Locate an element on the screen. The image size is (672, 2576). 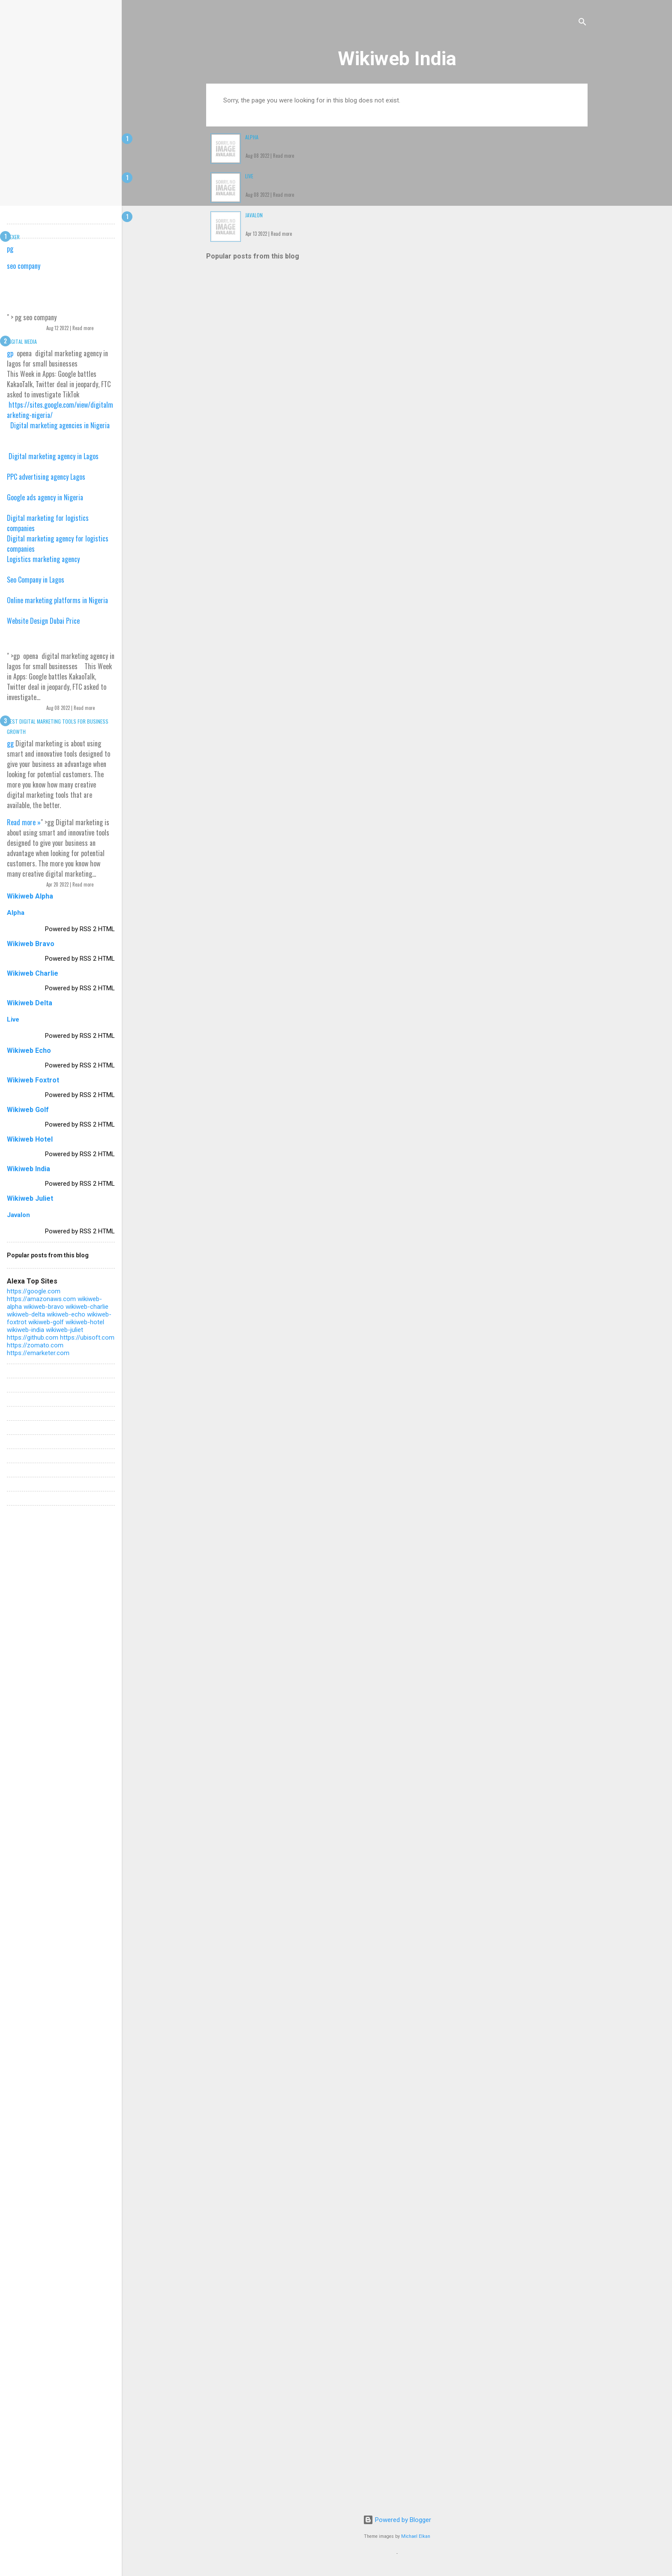
Dexer is located at coordinates (13, 236).